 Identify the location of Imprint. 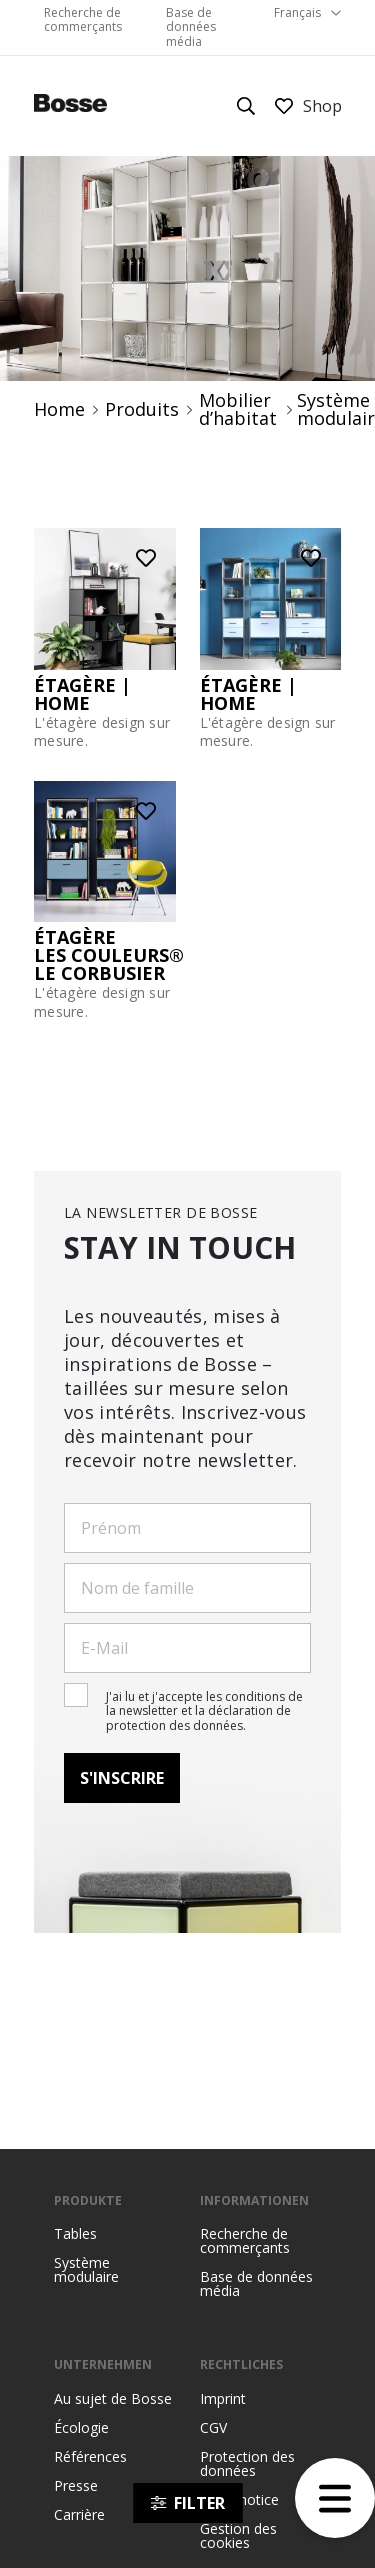
(223, 2399).